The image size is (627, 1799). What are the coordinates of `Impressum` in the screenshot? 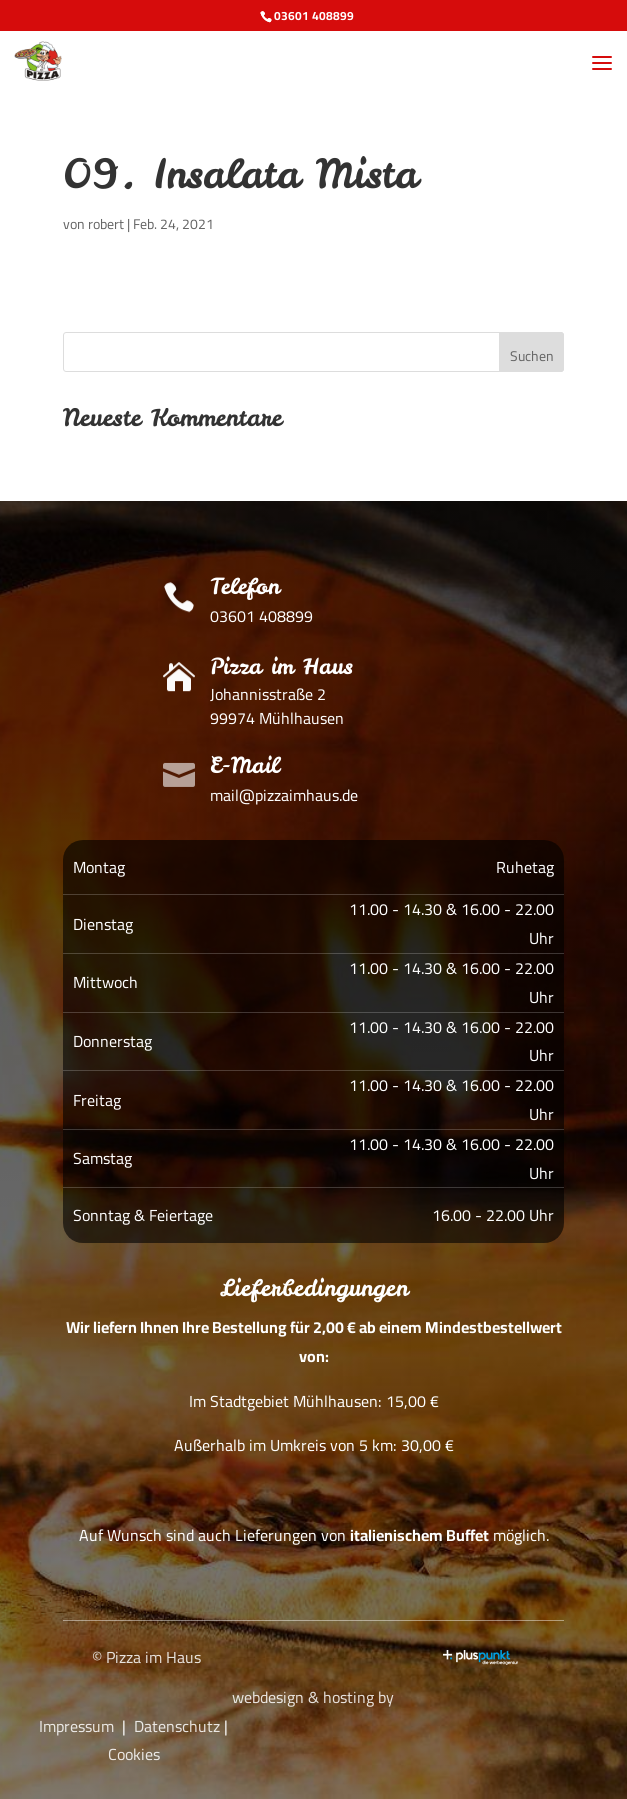 It's located at (76, 1726).